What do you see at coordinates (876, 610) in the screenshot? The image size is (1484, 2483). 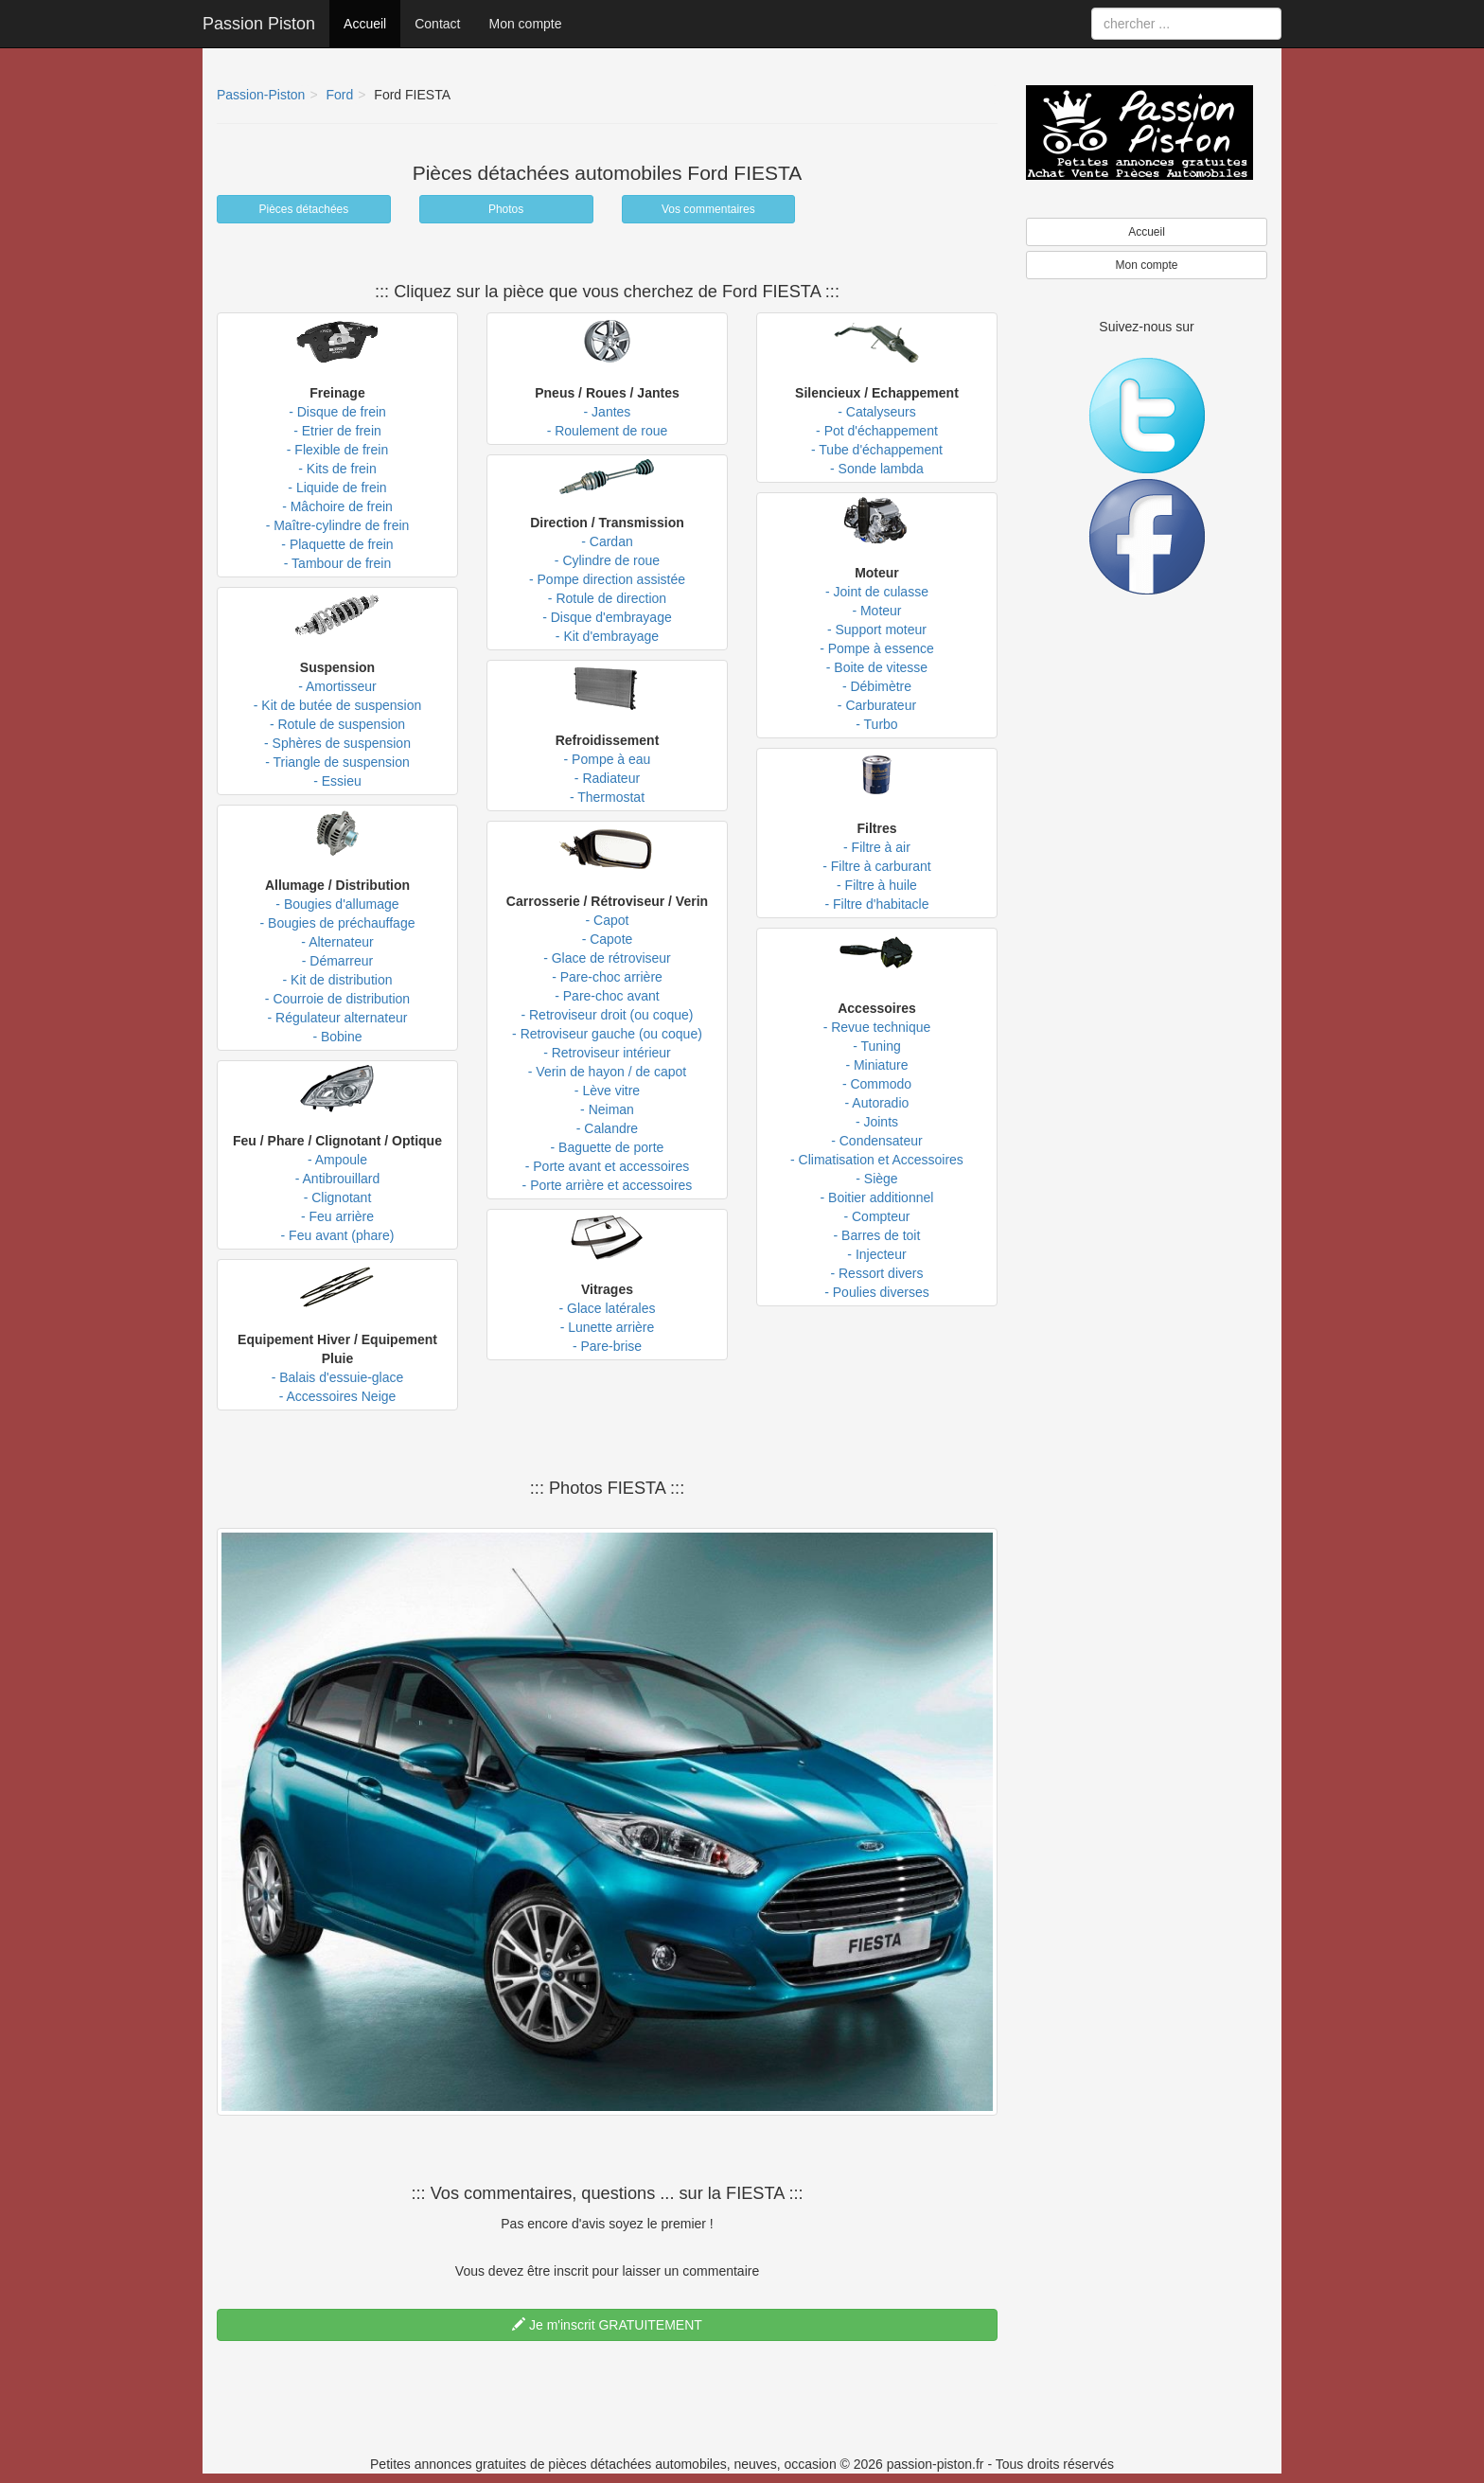 I see `- Moteur` at bounding box center [876, 610].